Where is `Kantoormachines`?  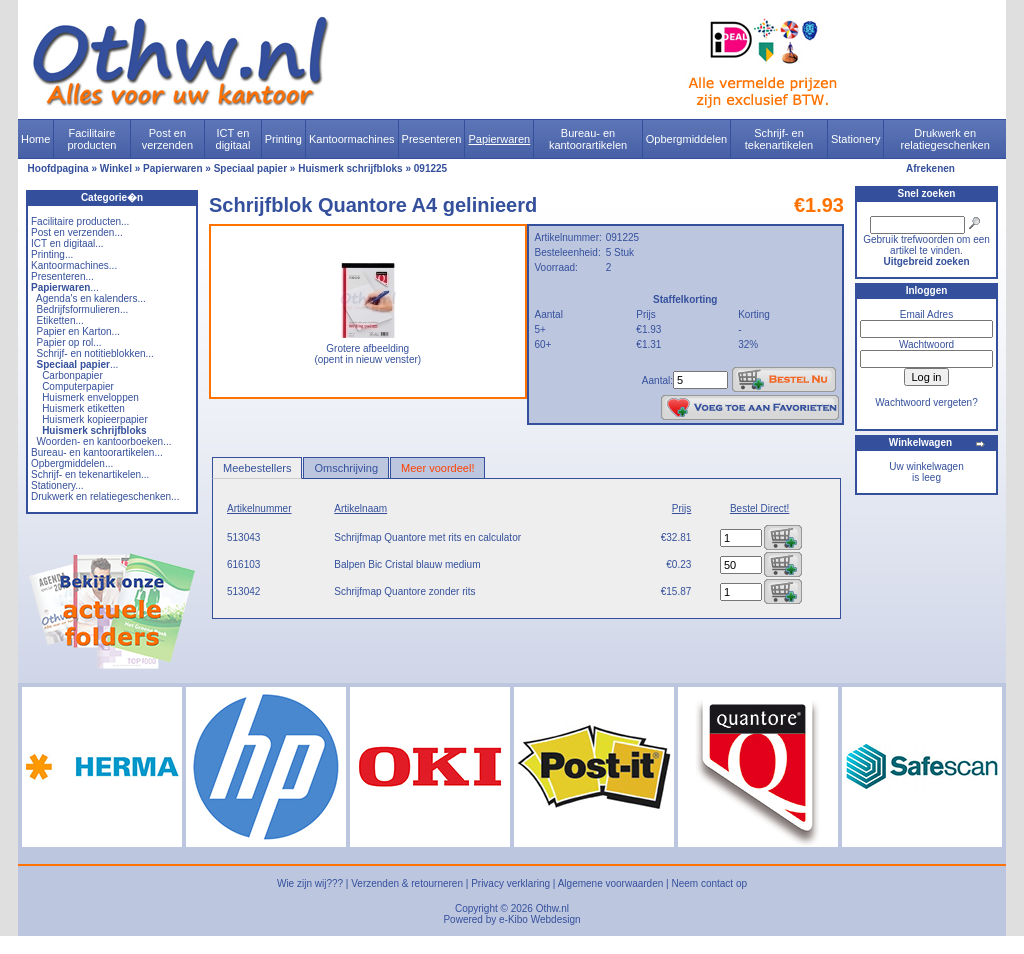
Kantoormachines is located at coordinates (352, 139).